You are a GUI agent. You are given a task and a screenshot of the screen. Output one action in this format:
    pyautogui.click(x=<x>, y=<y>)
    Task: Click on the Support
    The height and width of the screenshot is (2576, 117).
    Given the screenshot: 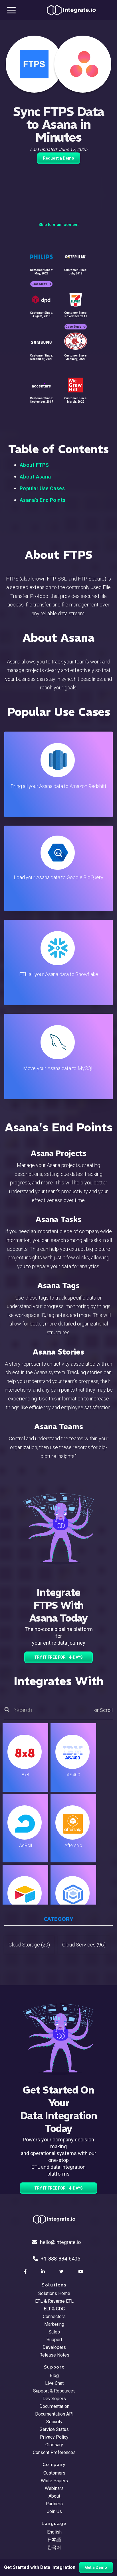 What is the action you would take?
    pyautogui.click(x=54, y=2339)
    